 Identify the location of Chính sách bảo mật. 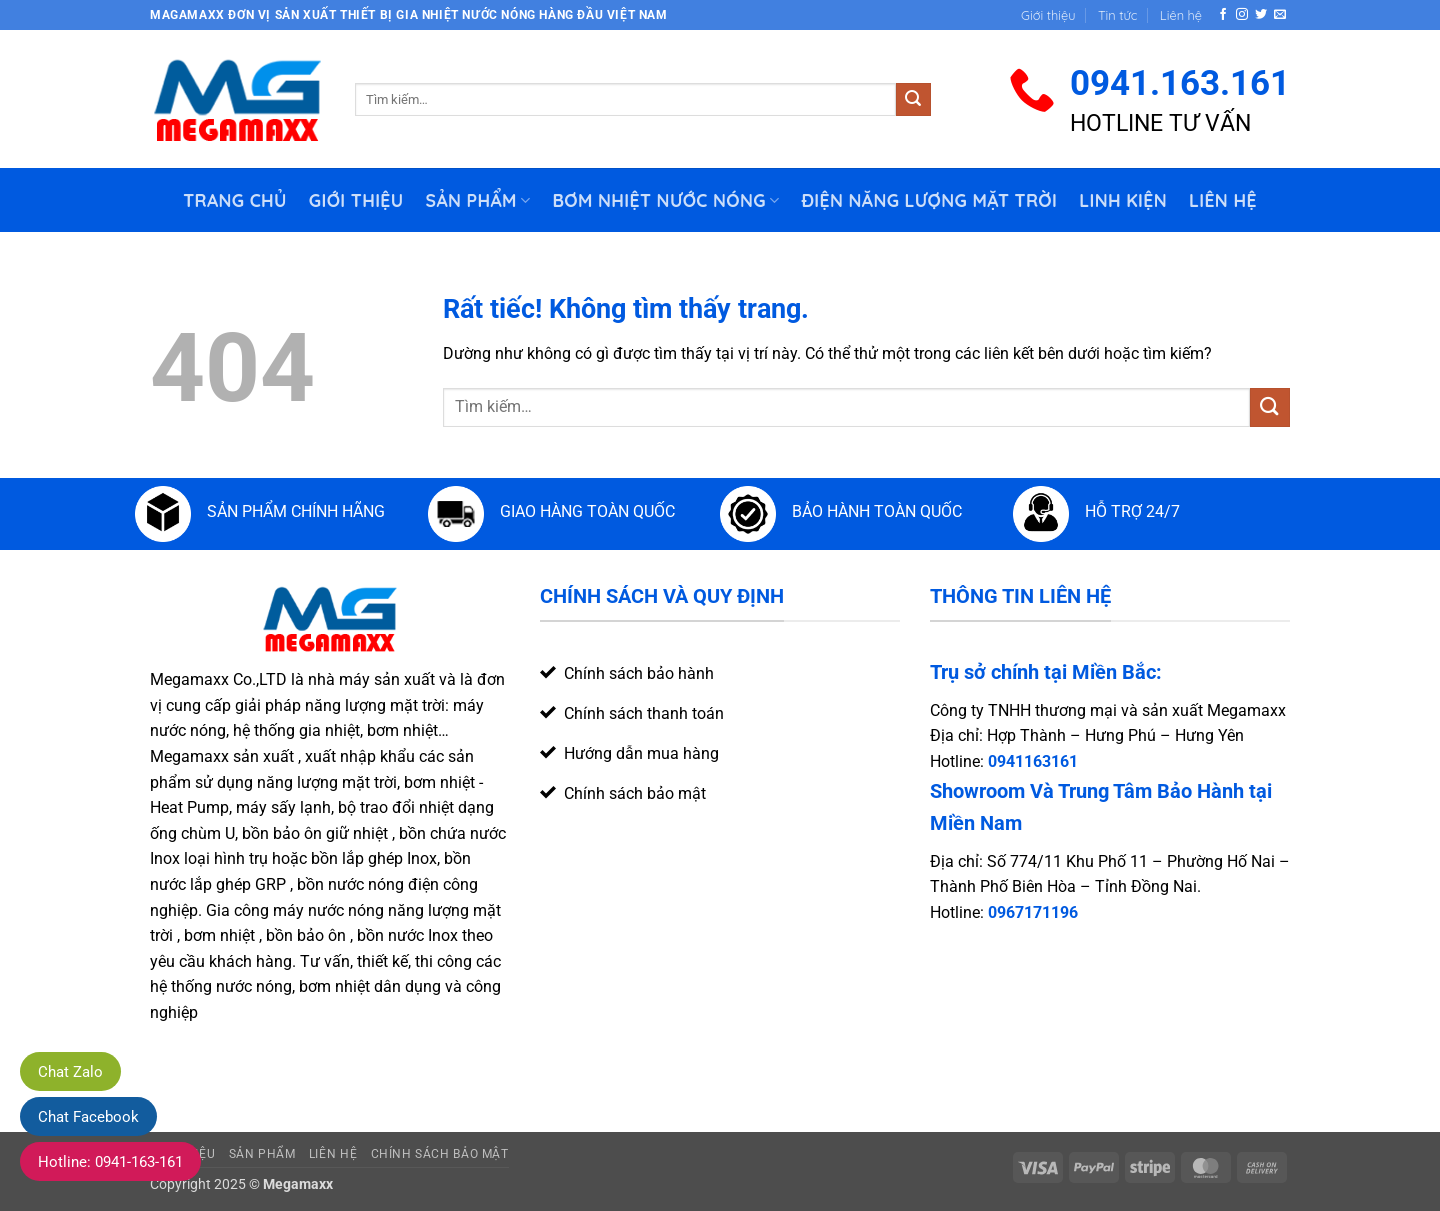
(440, 1154).